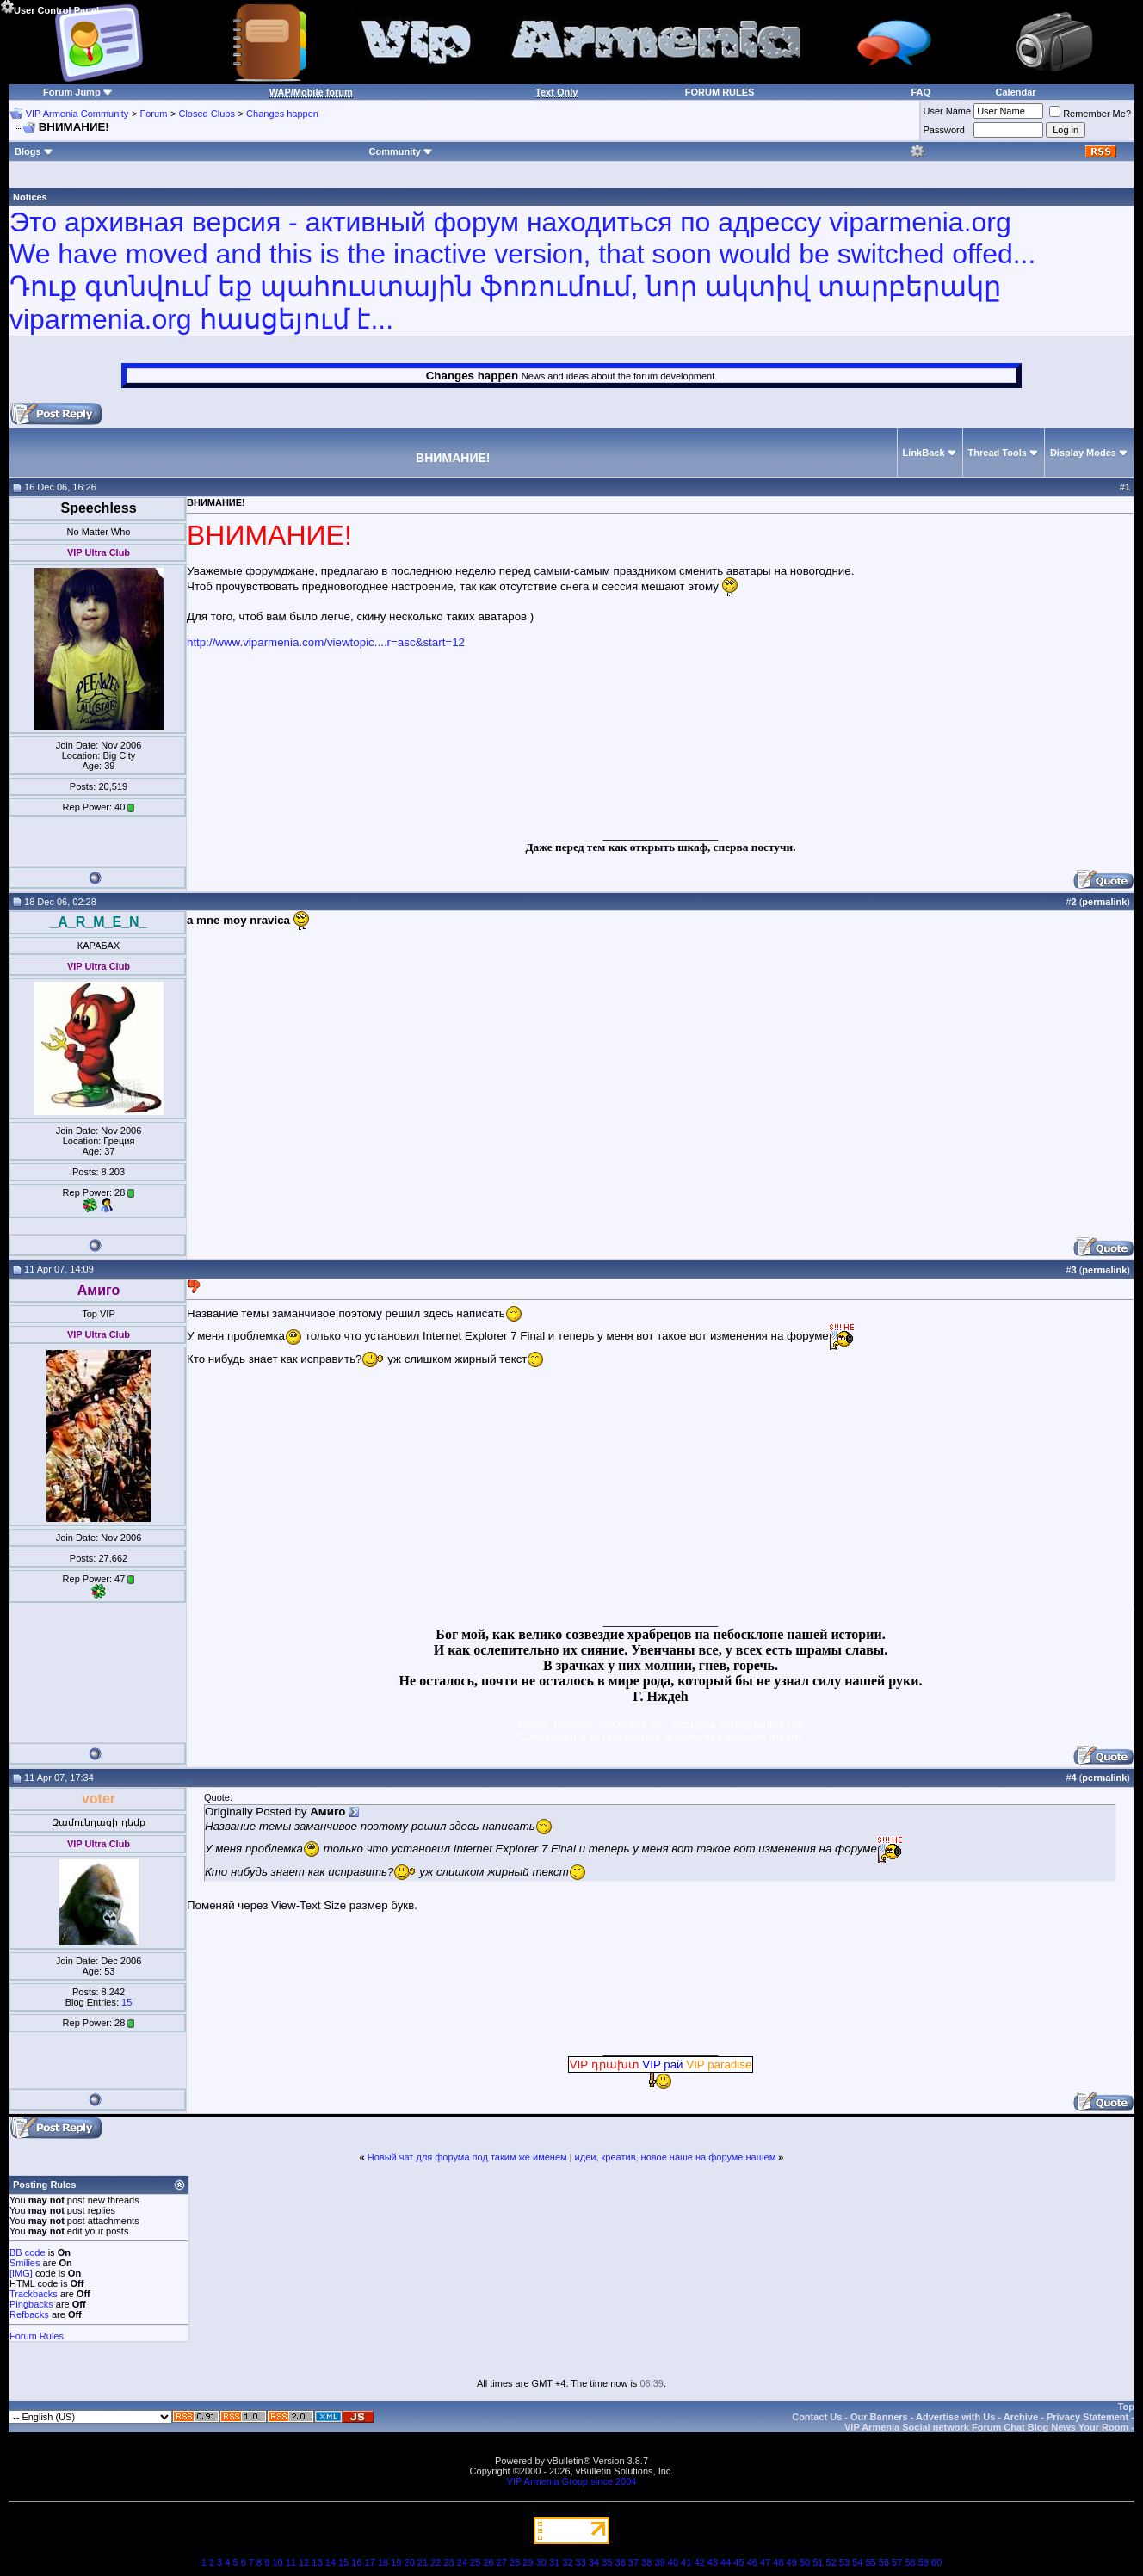  Describe the element at coordinates (49, 7) in the screenshot. I see `User Control Panel` at that location.